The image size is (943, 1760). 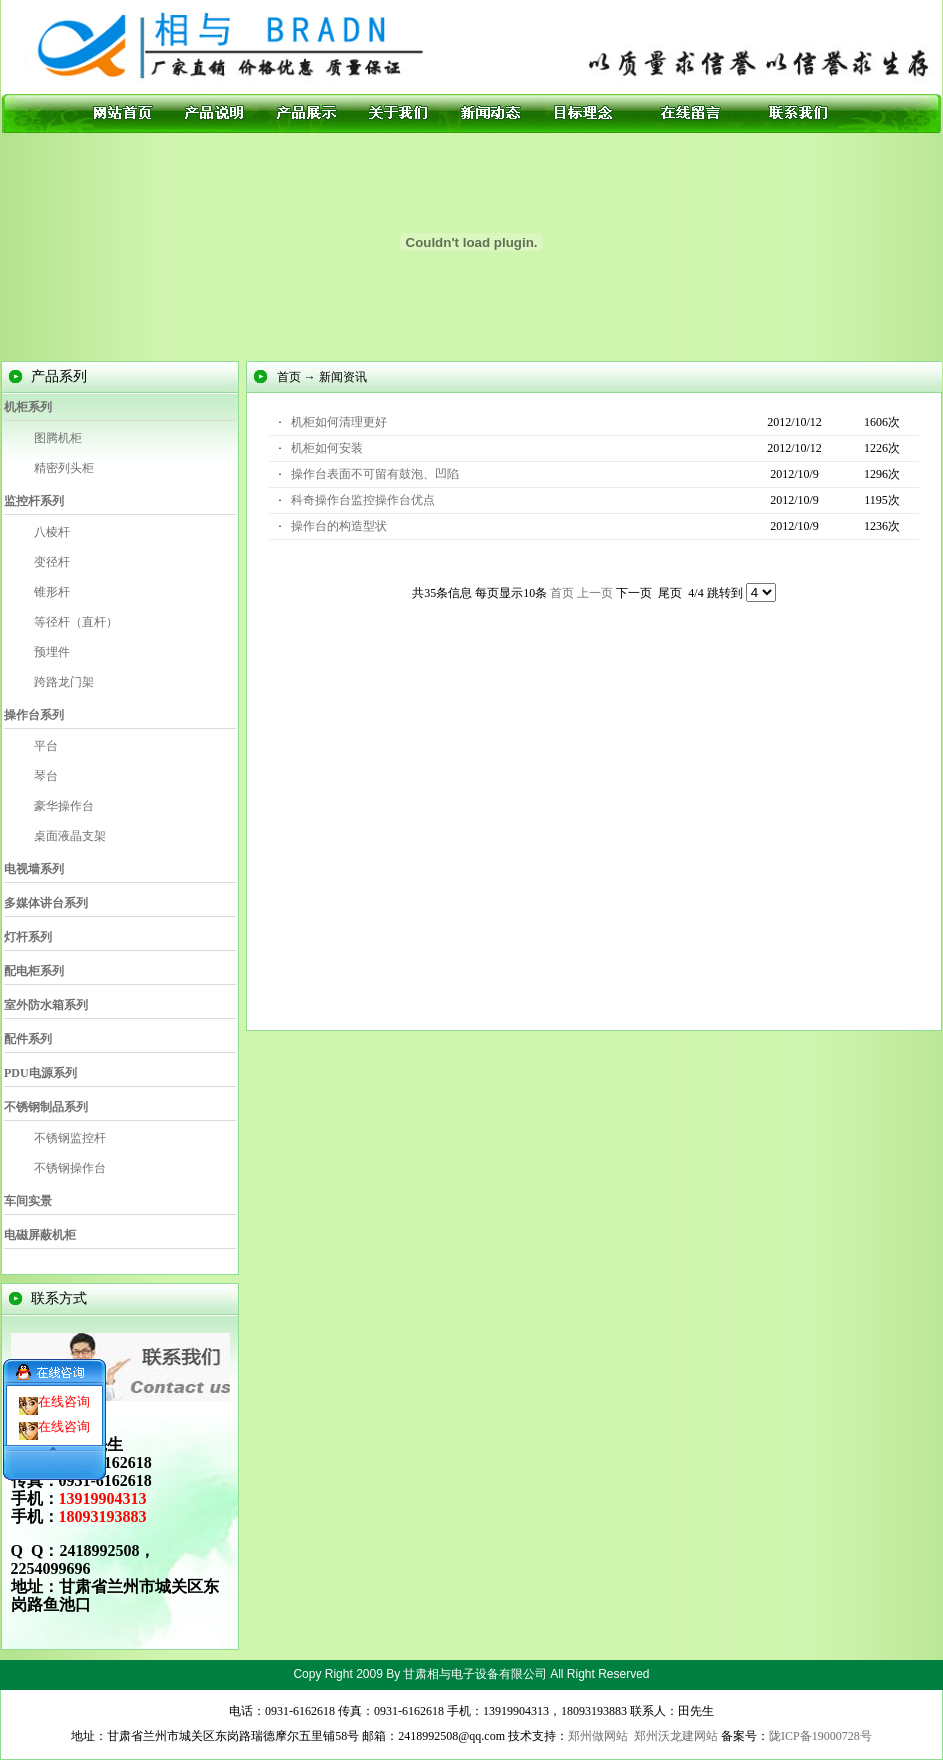 What do you see at coordinates (46, 1005) in the screenshot?
I see `室外防水箱系列` at bounding box center [46, 1005].